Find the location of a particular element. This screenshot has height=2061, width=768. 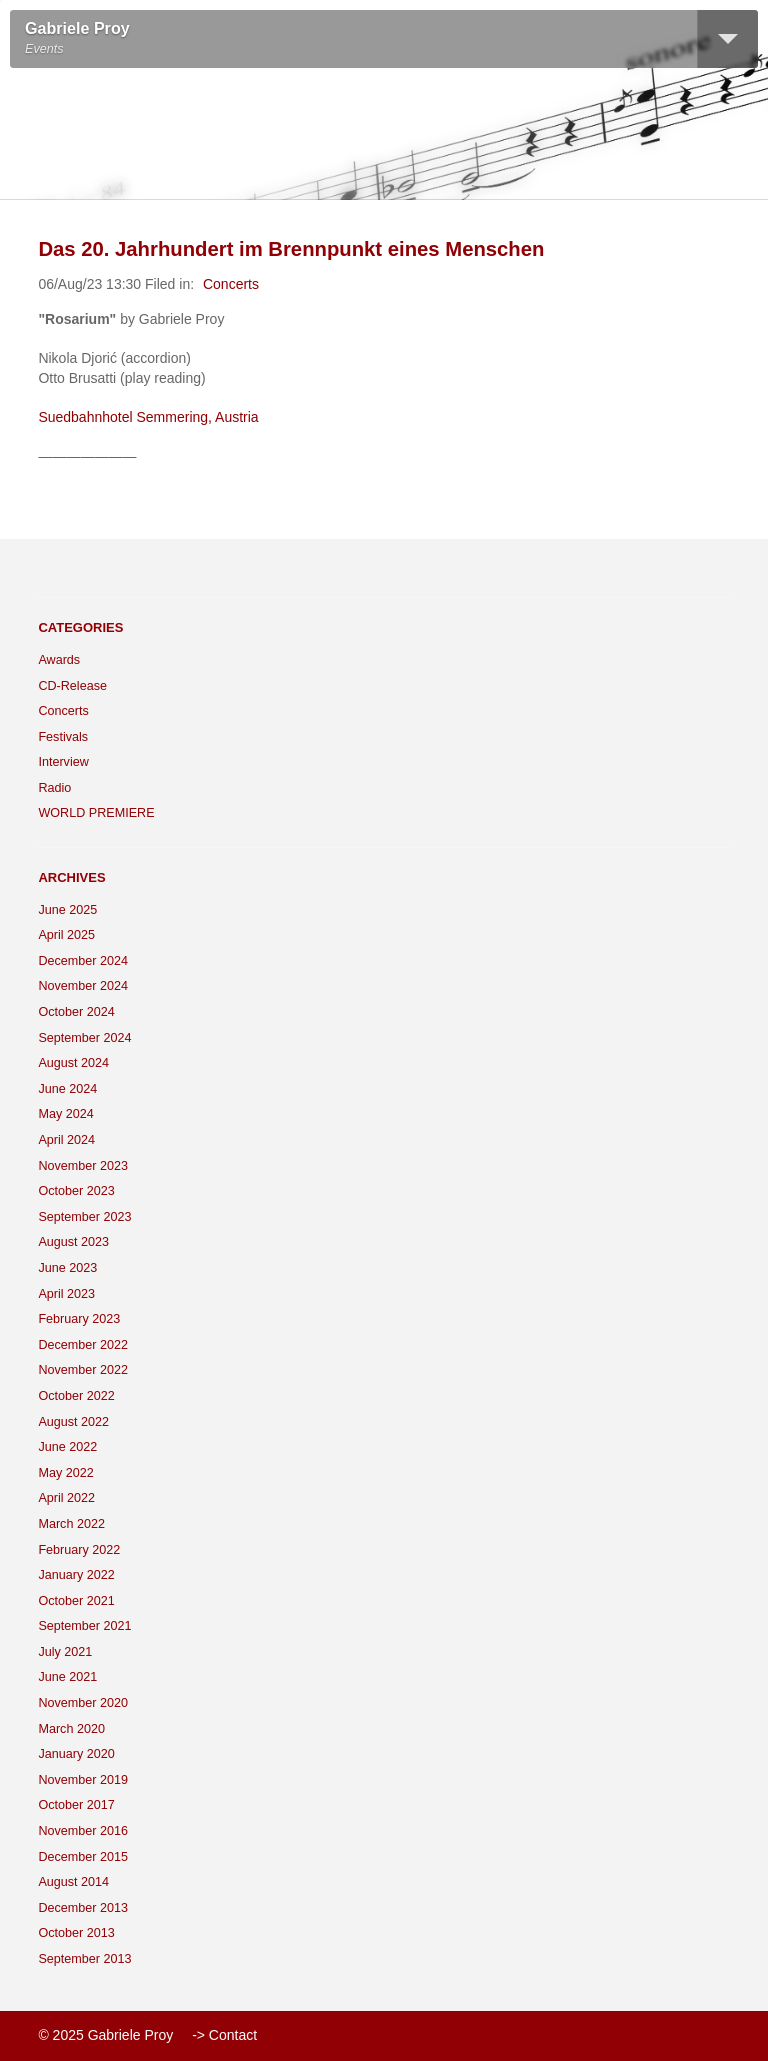

September 2023 is located at coordinates (84, 1217).